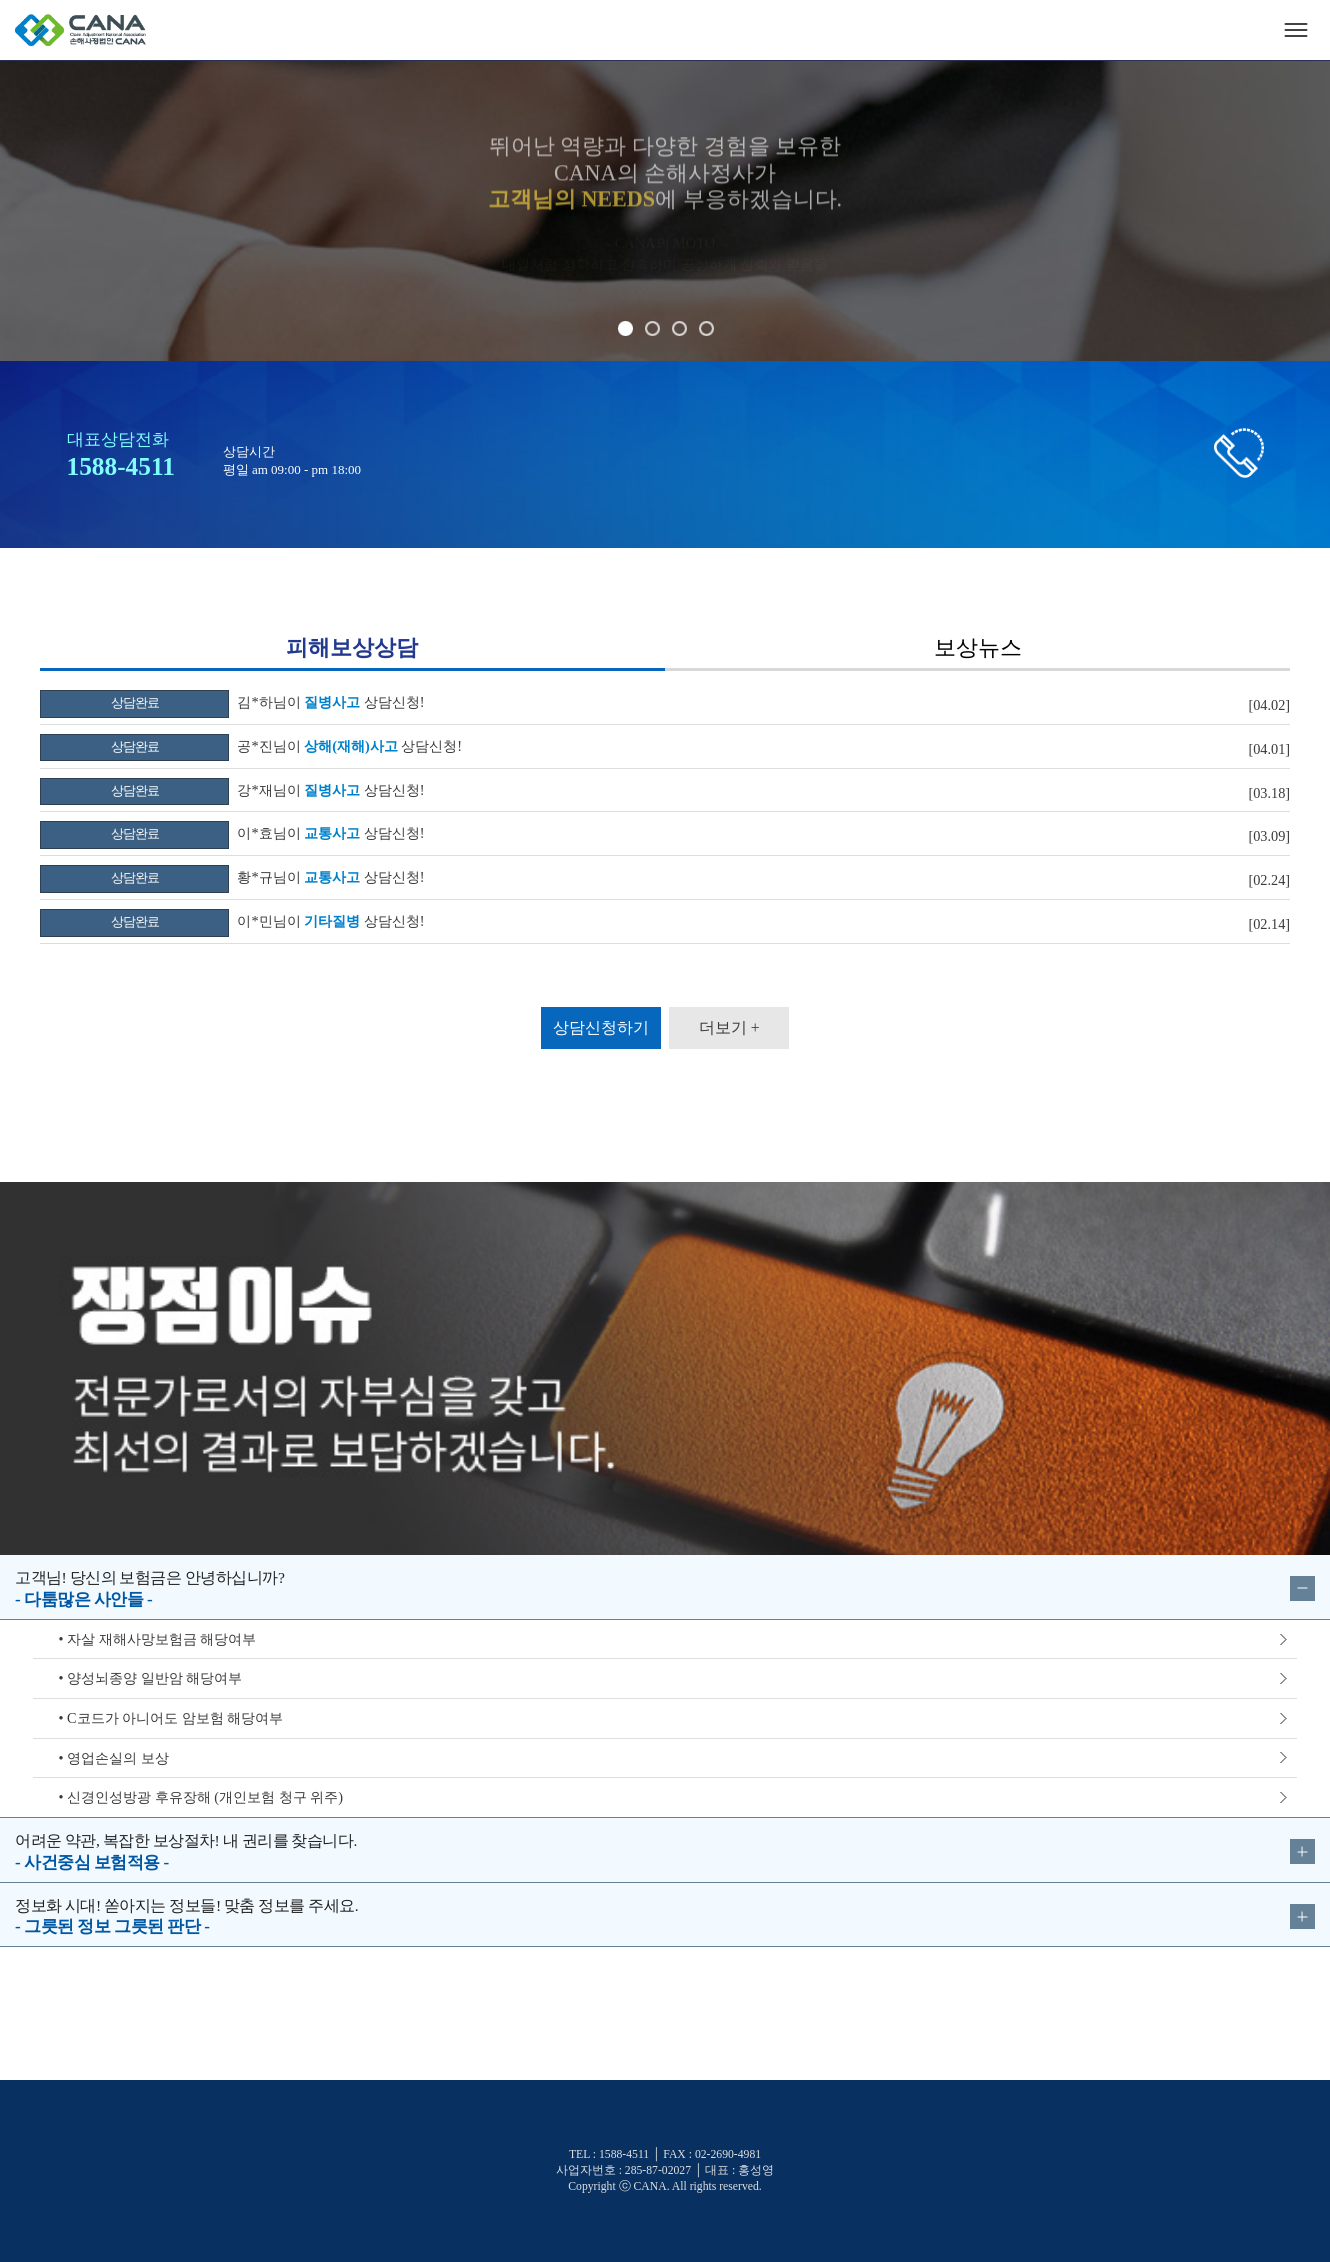  What do you see at coordinates (251, 746) in the screenshot?
I see `공*진님이 상담신청!` at bounding box center [251, 746].